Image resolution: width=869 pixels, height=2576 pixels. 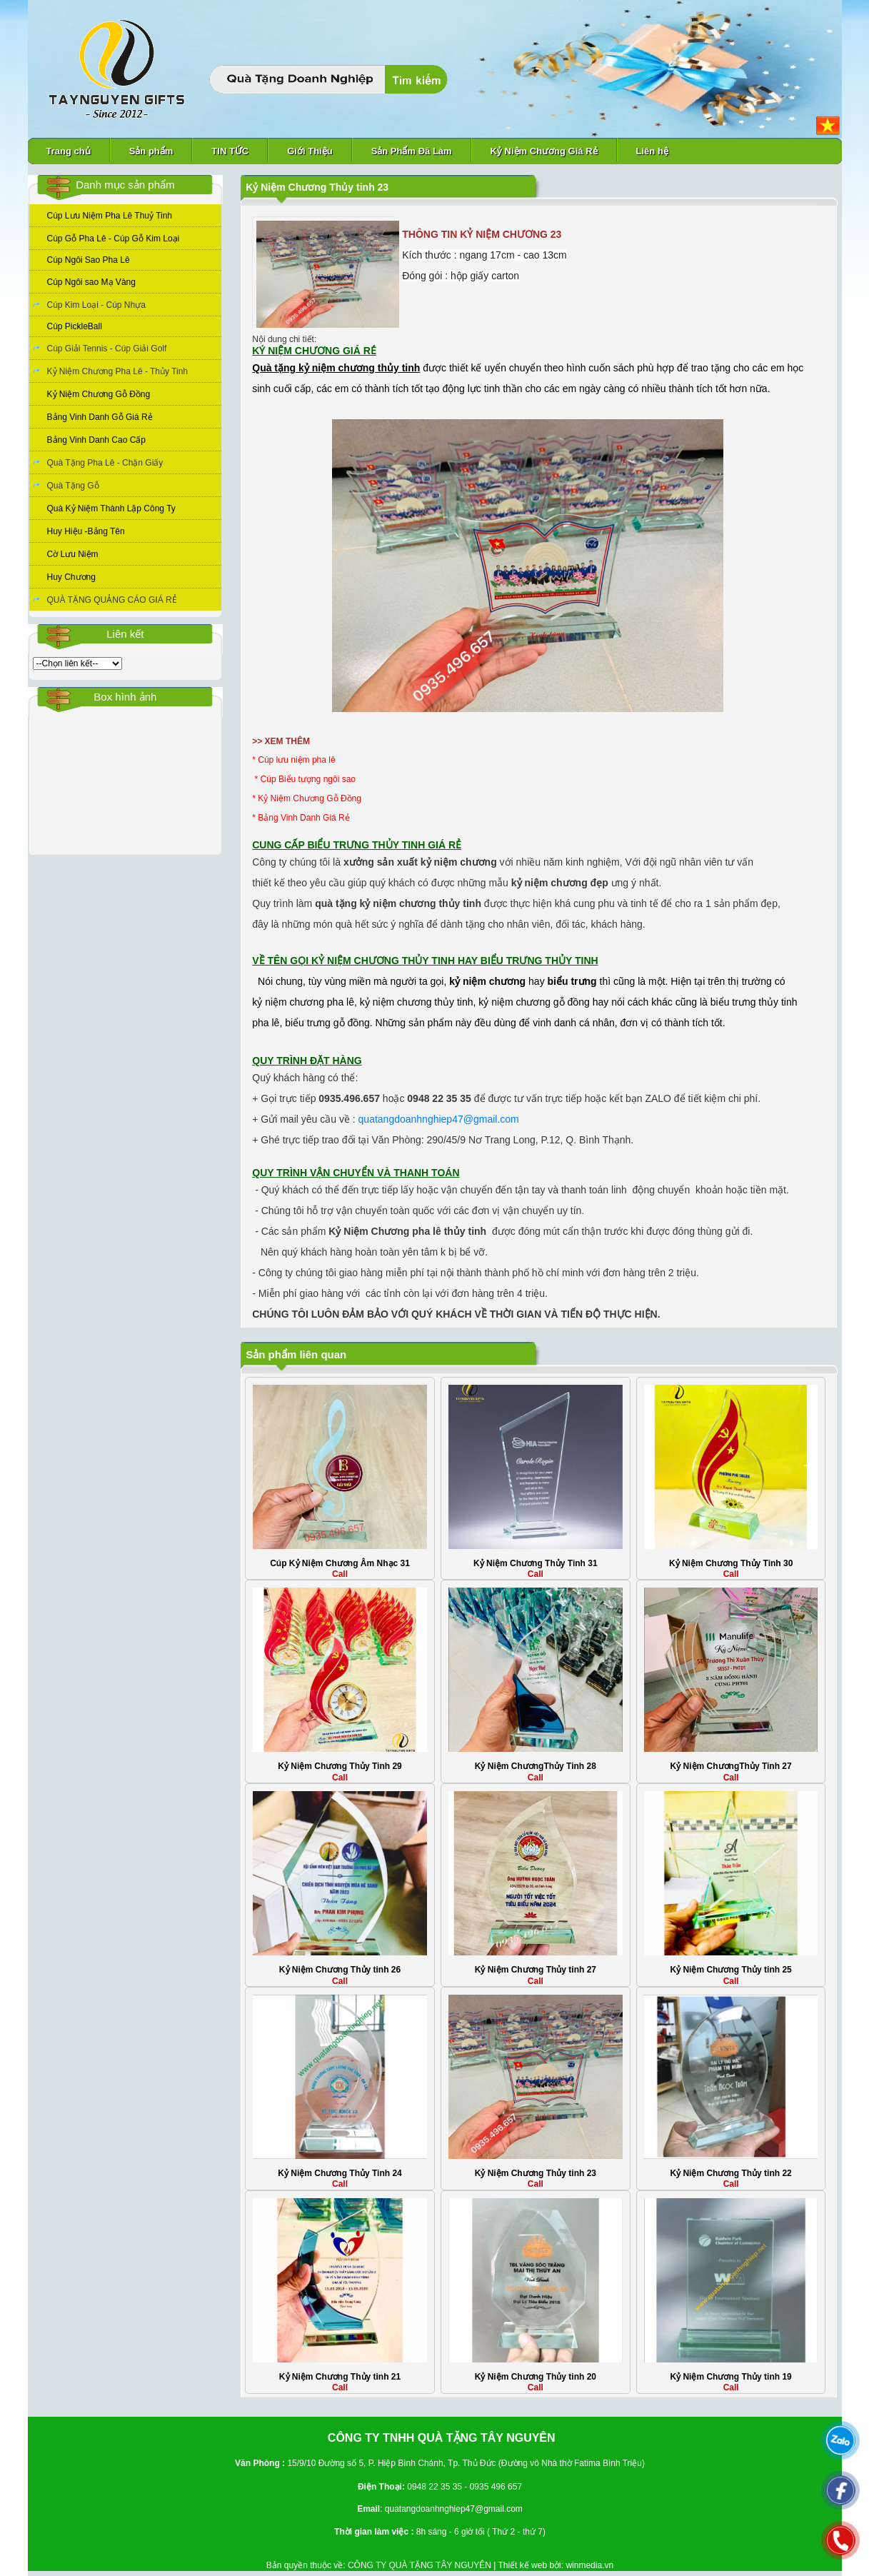 I want to click on Kỷ Niệm Chương Thủy tinh 20, so click(x=535, y=2377).